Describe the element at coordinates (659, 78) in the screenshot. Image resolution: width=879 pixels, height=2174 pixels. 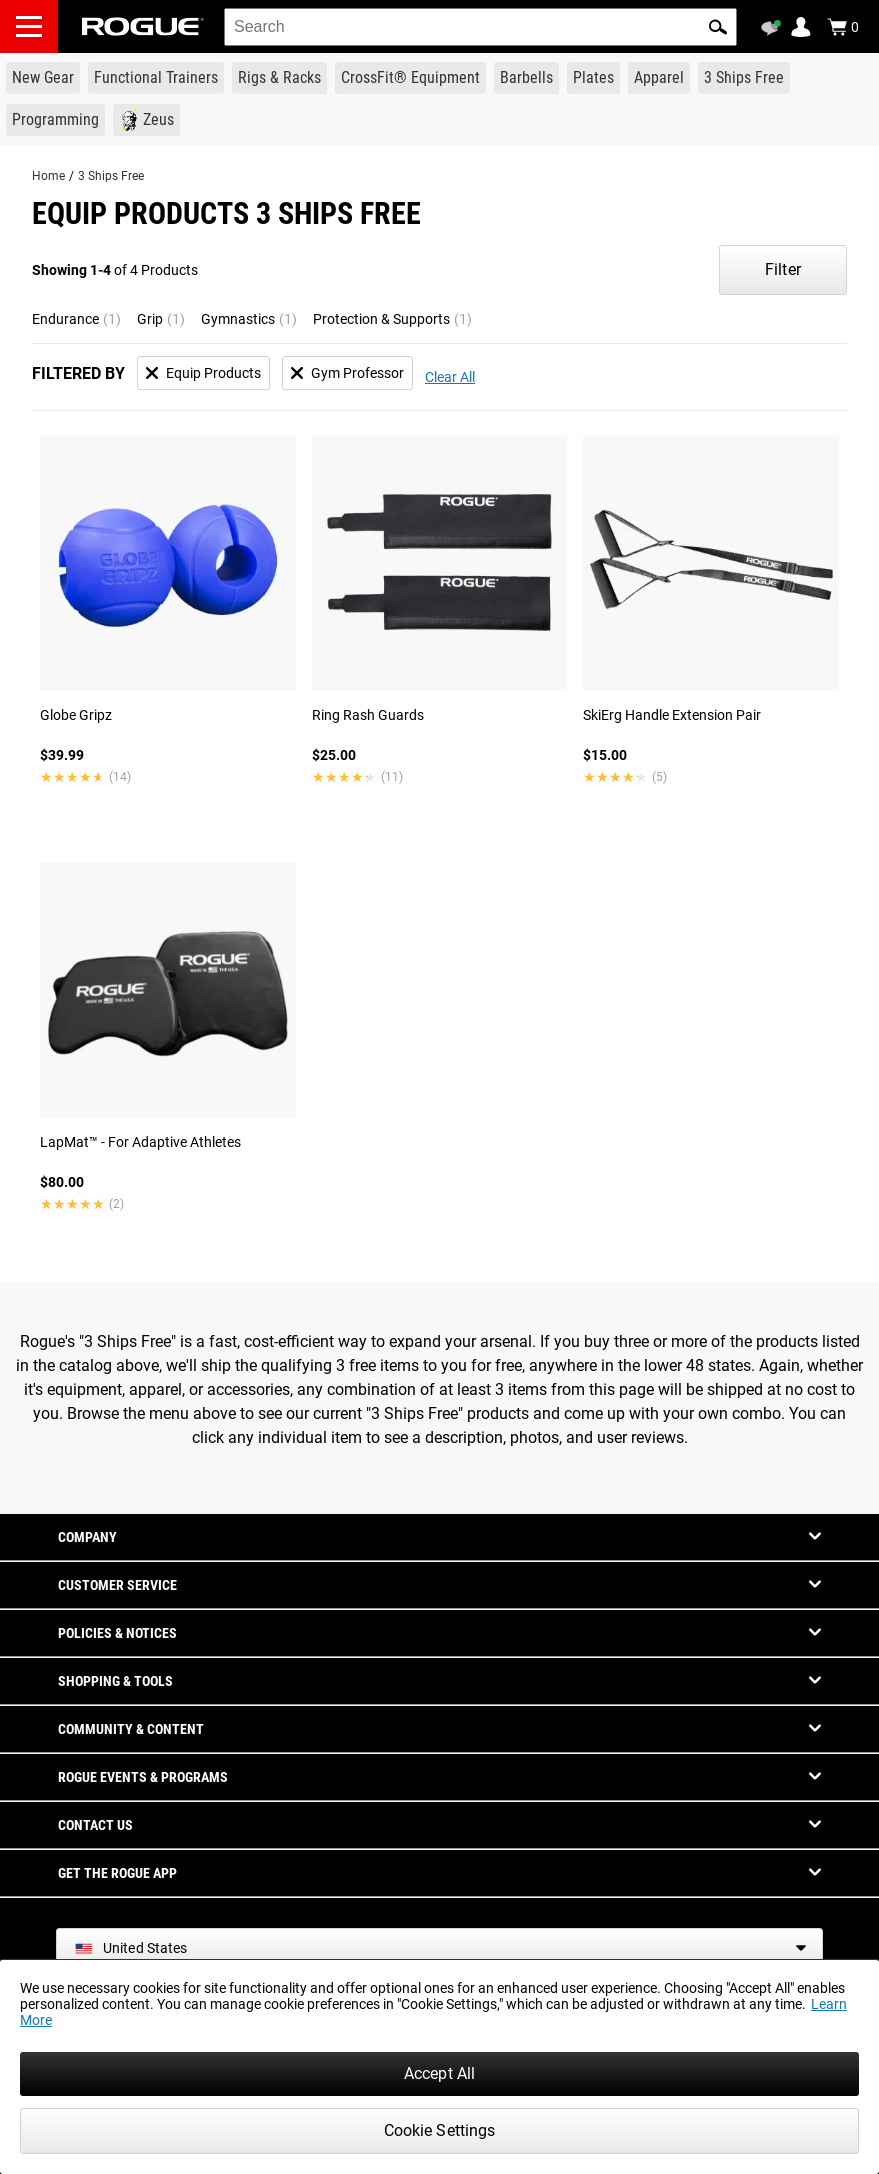
I see `[Link to Apparel]` at that location.